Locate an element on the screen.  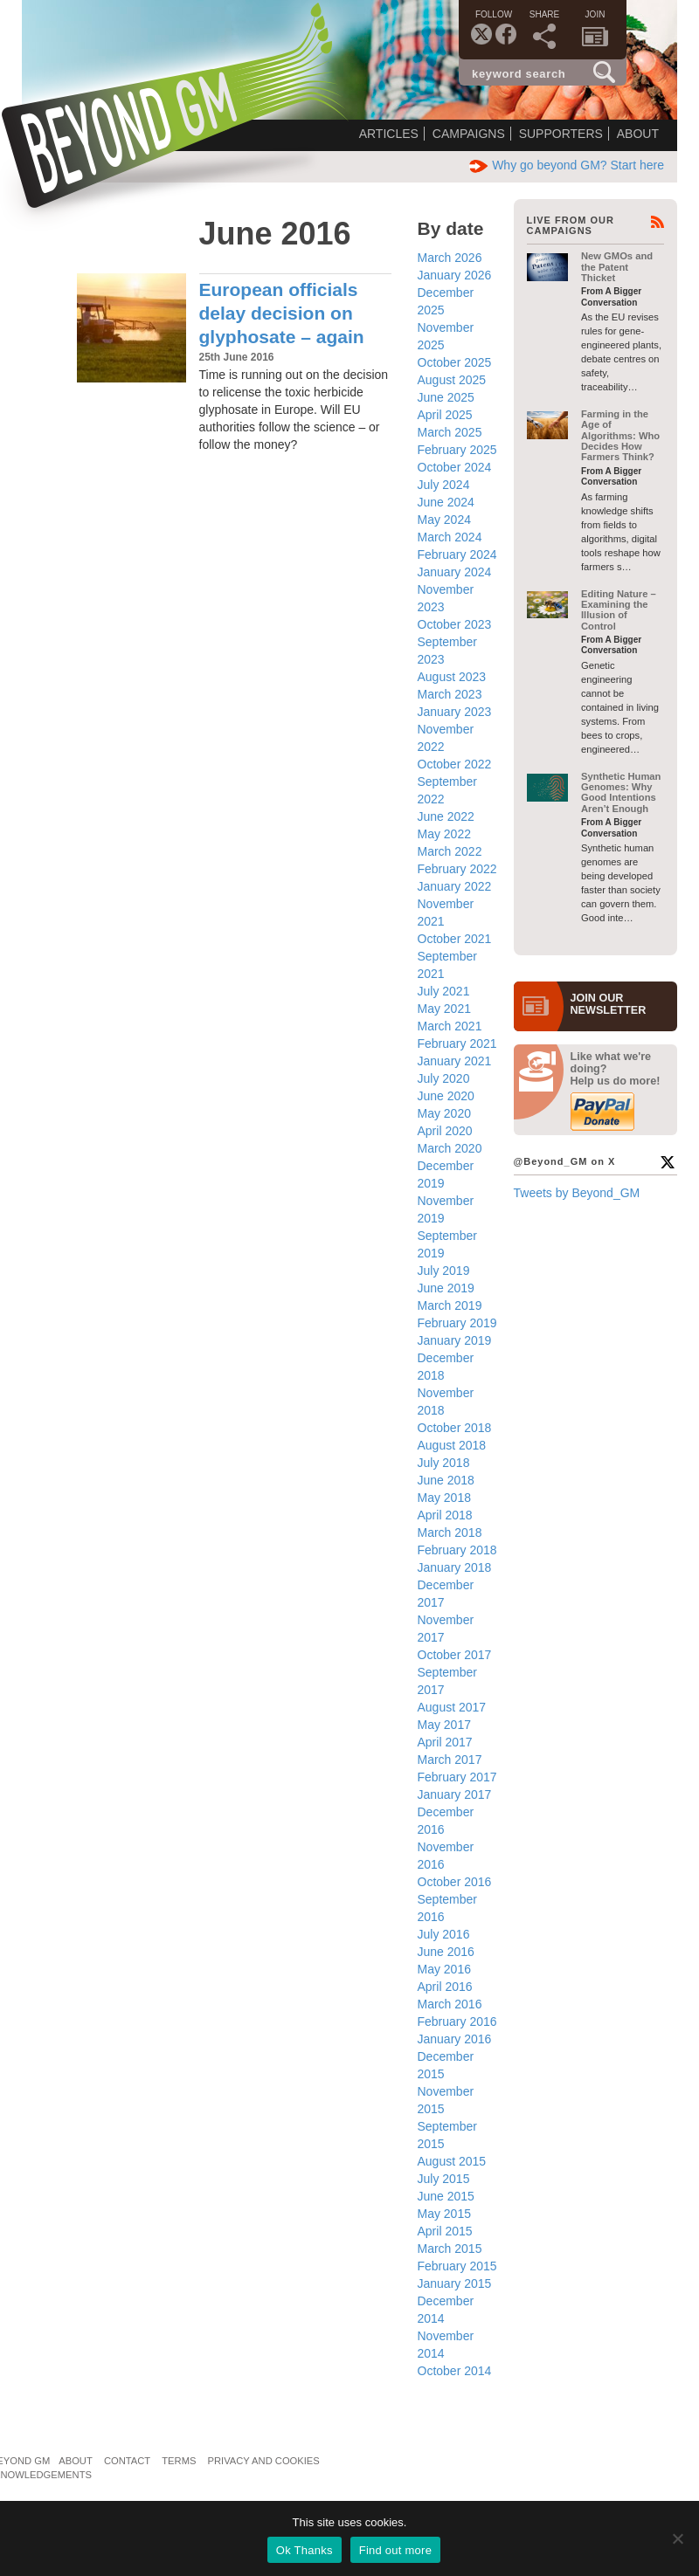
May 2024 is located at coordinates (444, 520).